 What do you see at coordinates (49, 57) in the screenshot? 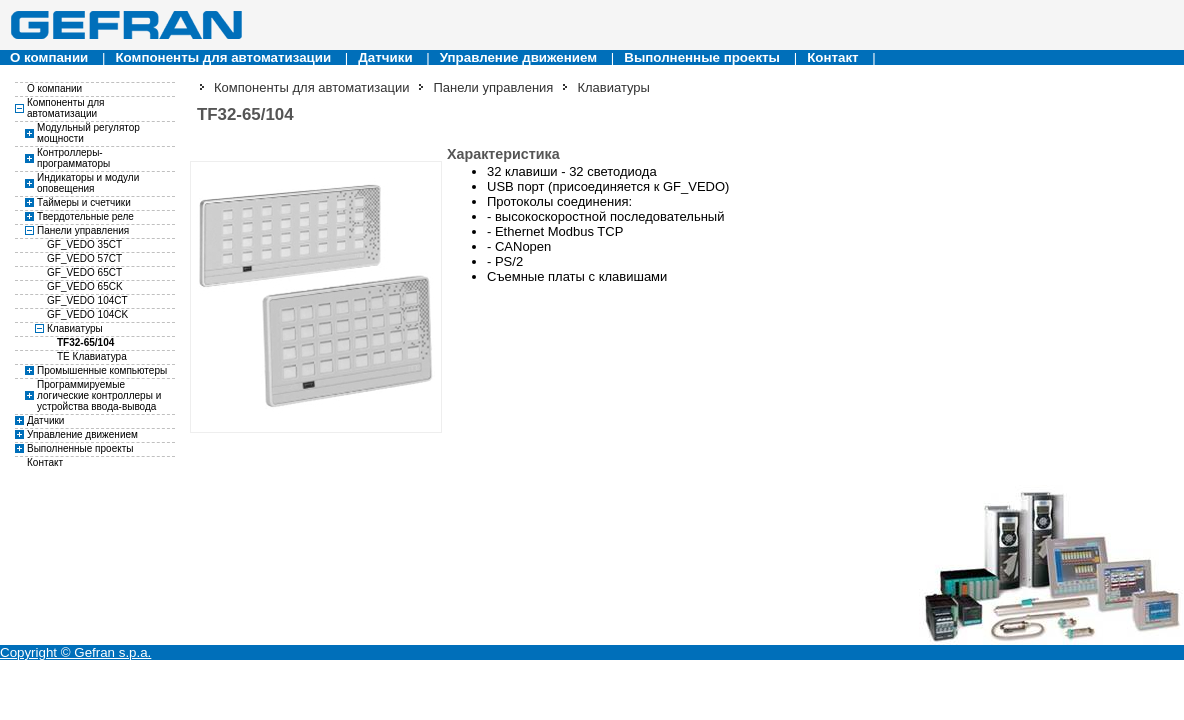
I see `О компании` at bounding box center [49, 57].